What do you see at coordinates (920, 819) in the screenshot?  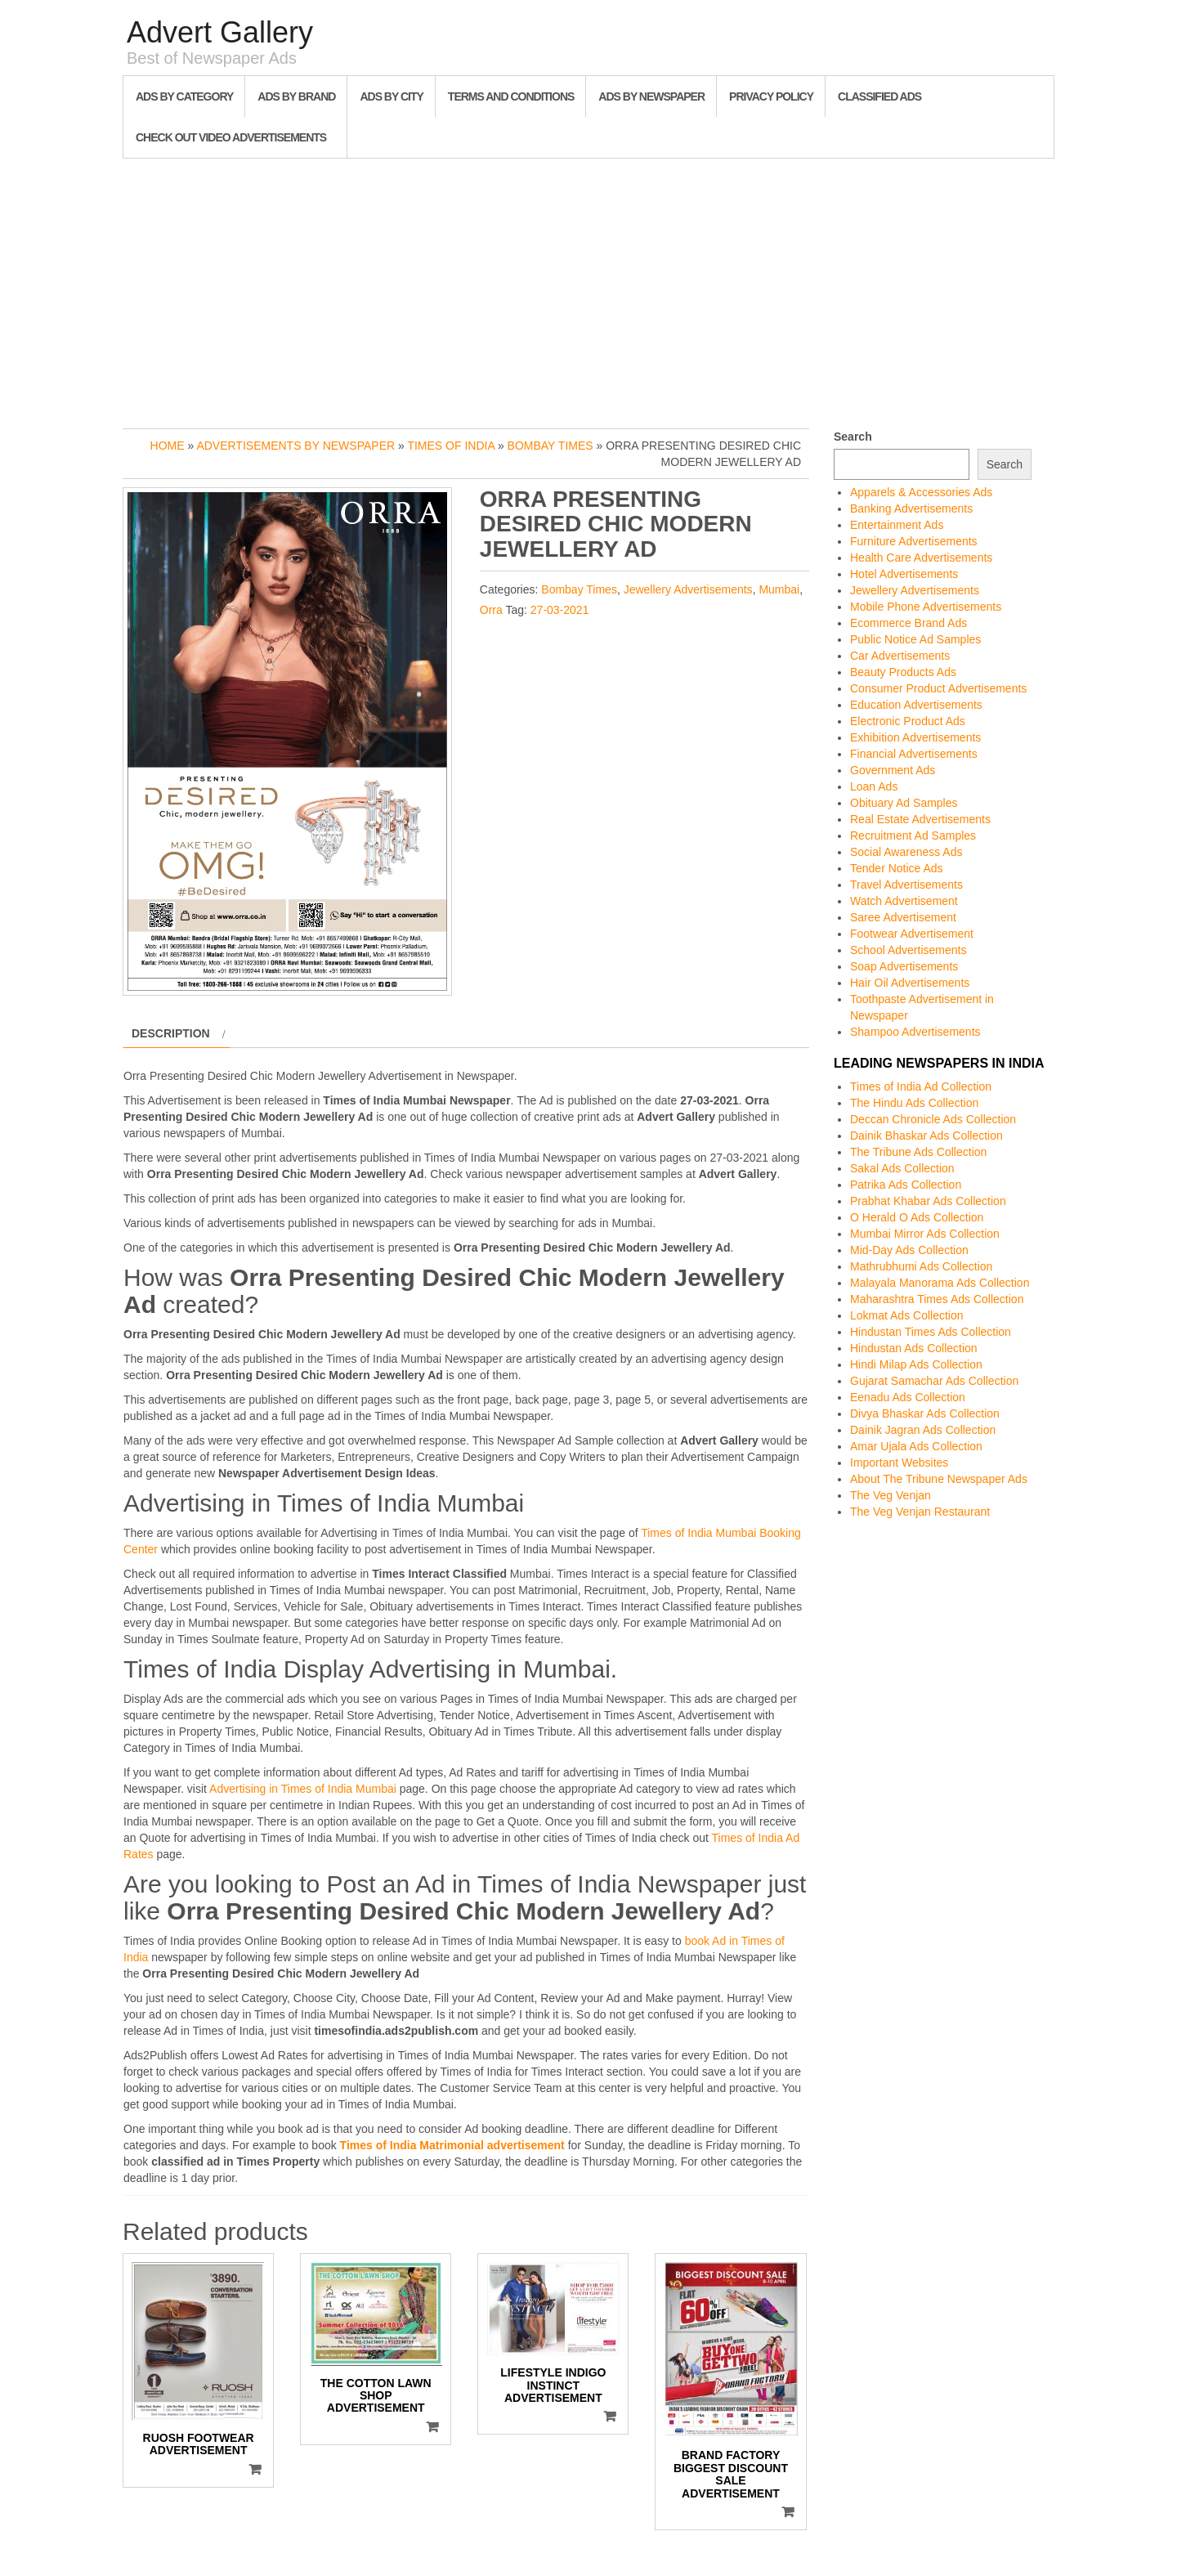 I see `Real Estate Advertisements` at bounding box center [920, 819].